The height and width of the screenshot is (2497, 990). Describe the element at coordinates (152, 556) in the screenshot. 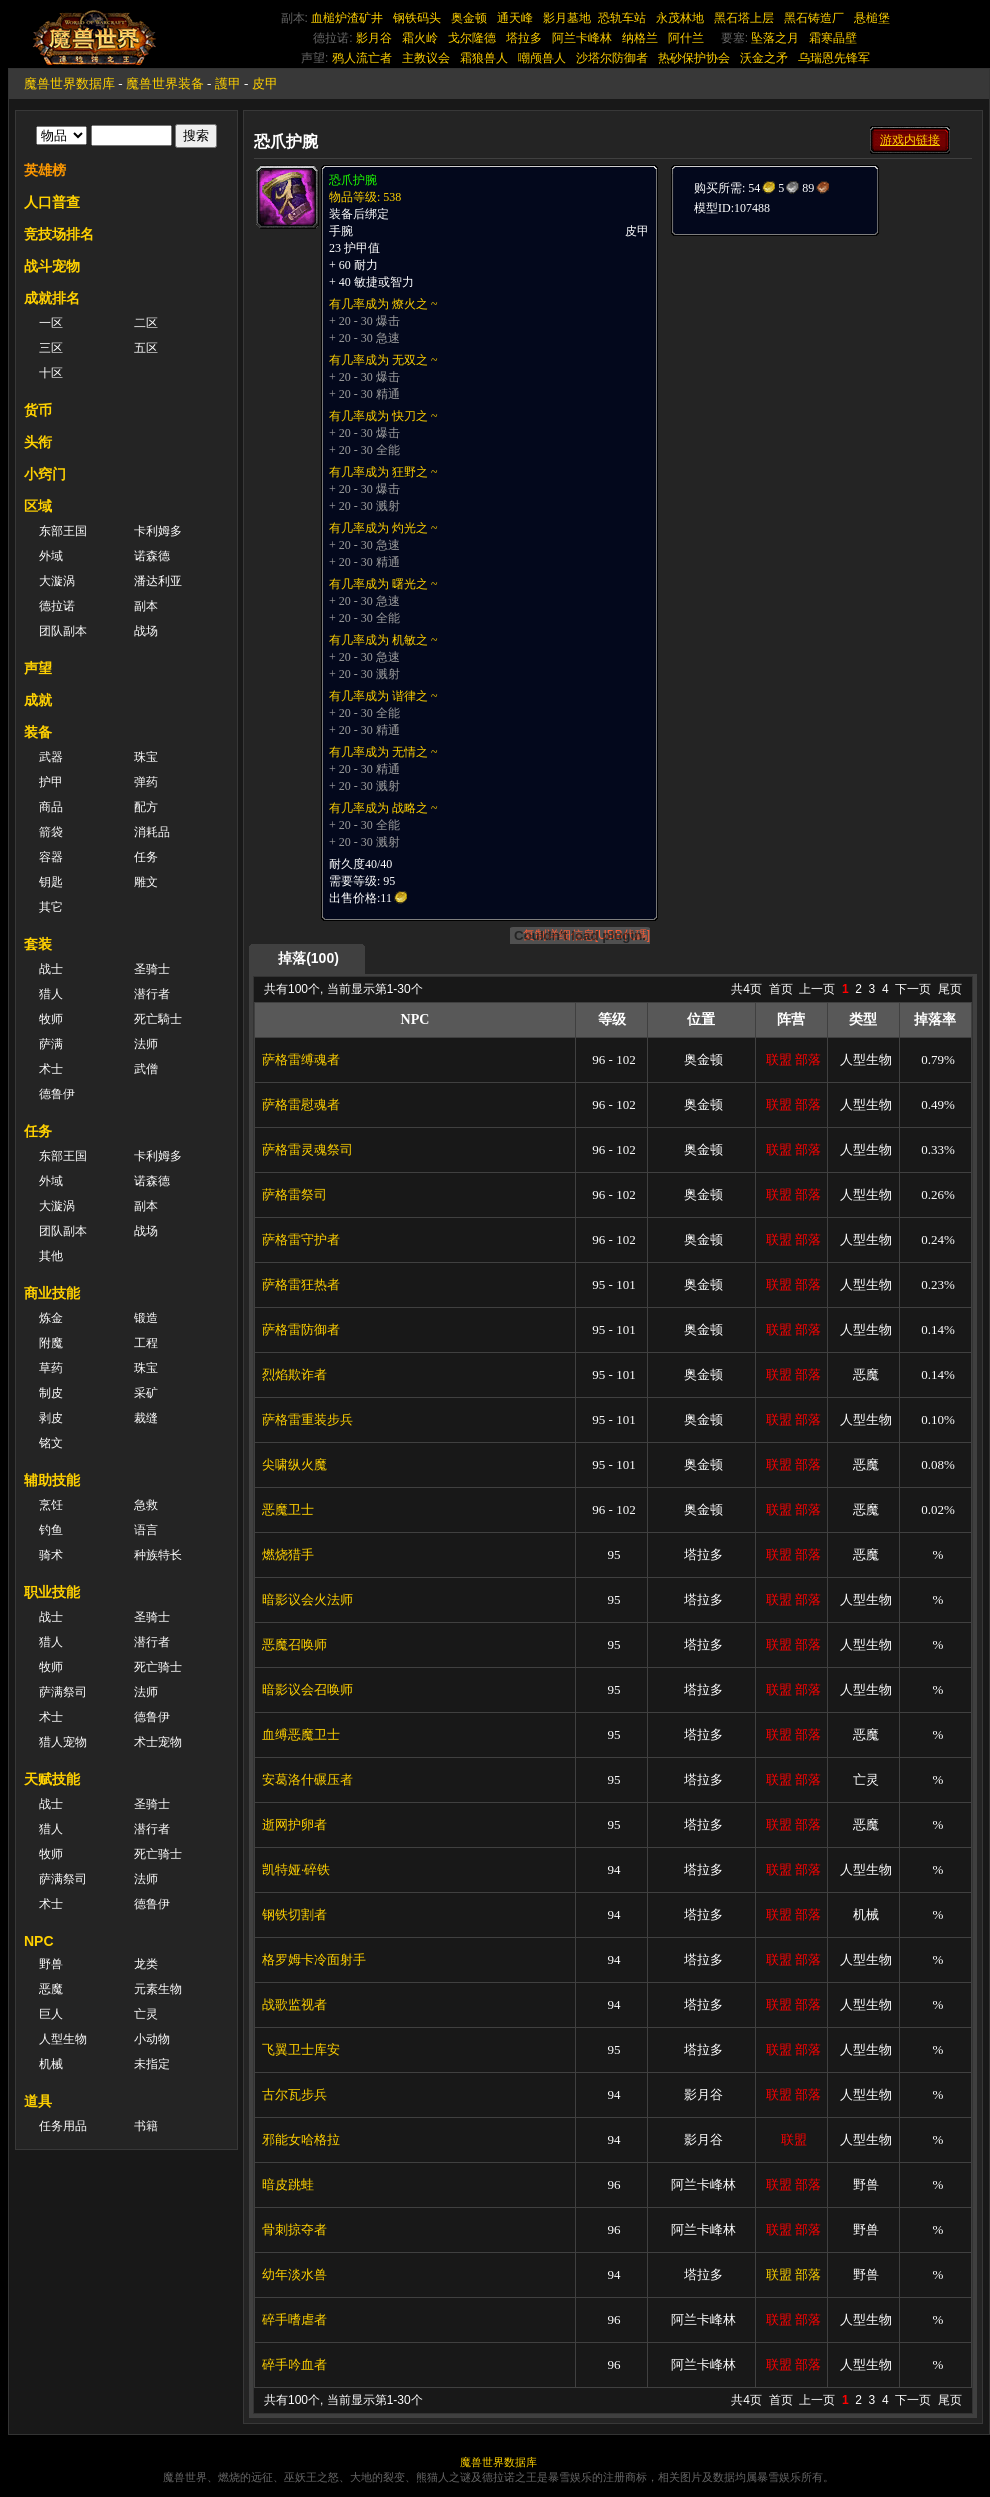

I see `诺森德` at that location.